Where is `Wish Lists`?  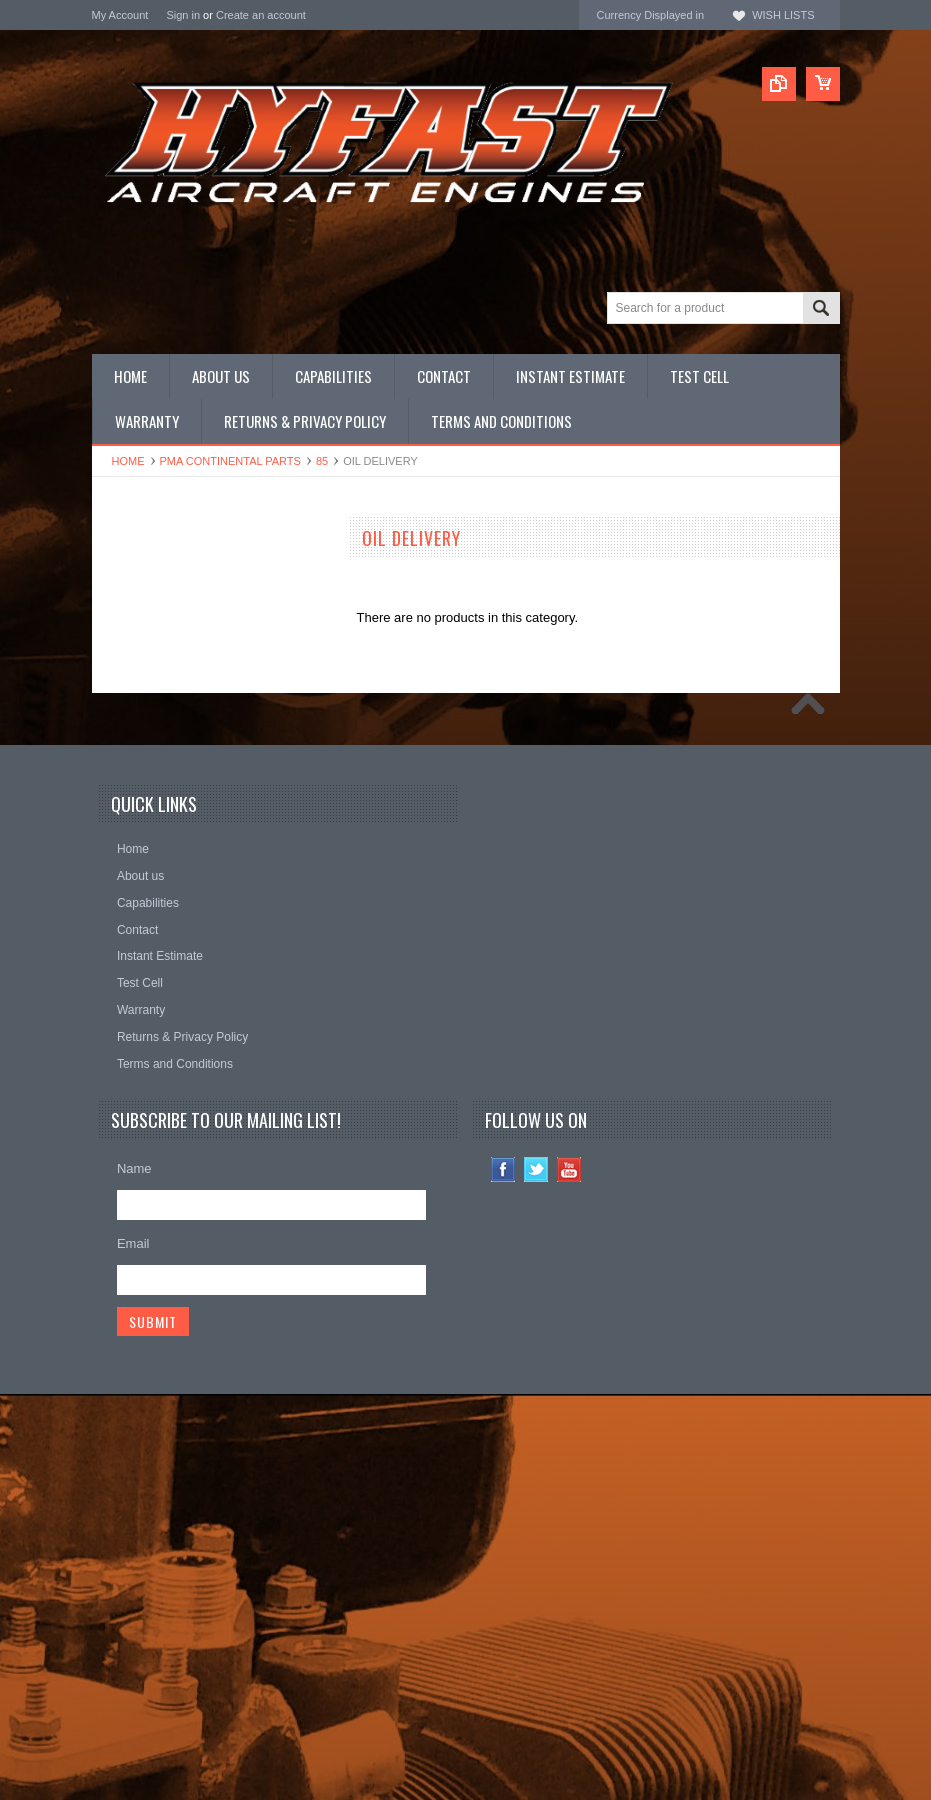 Wish Lists is located at coordinates (783, 15).